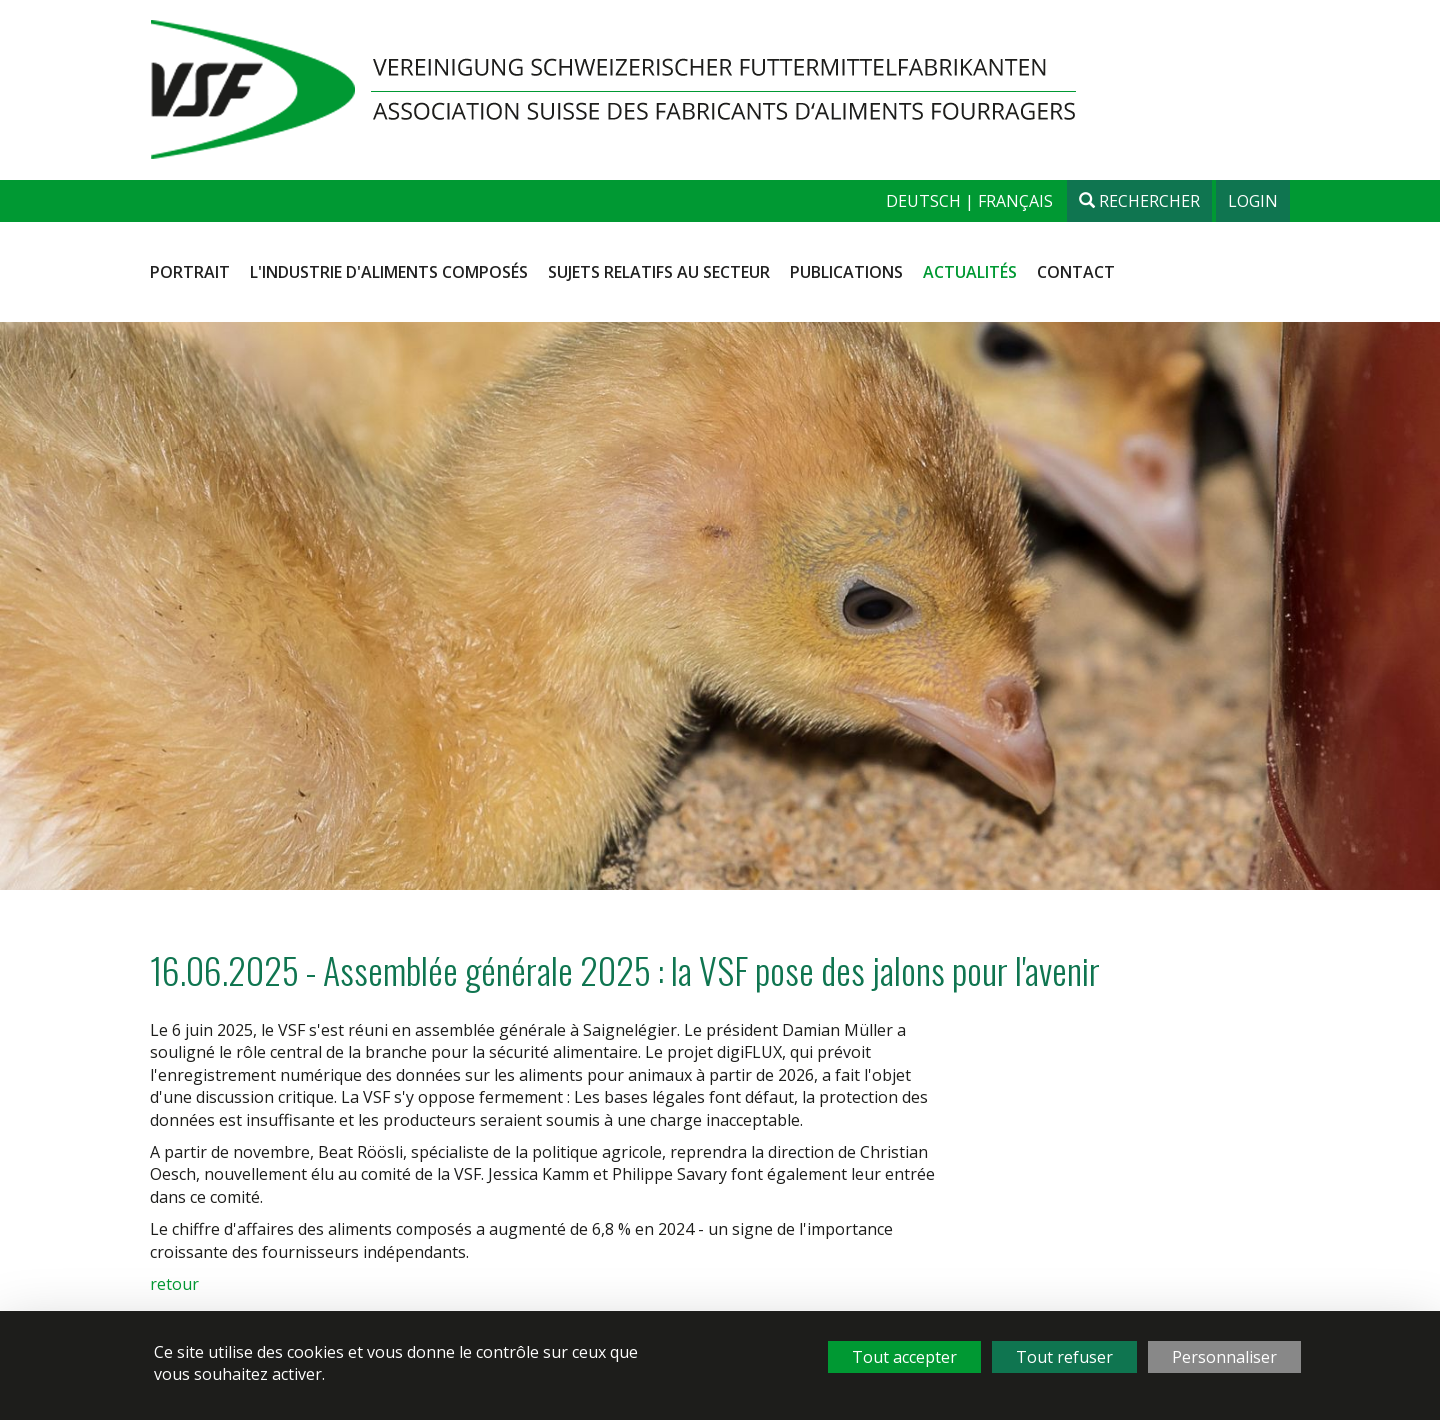  I want to click on Tout accepter [Cookies : Tout accepter], so click(904, 1357).